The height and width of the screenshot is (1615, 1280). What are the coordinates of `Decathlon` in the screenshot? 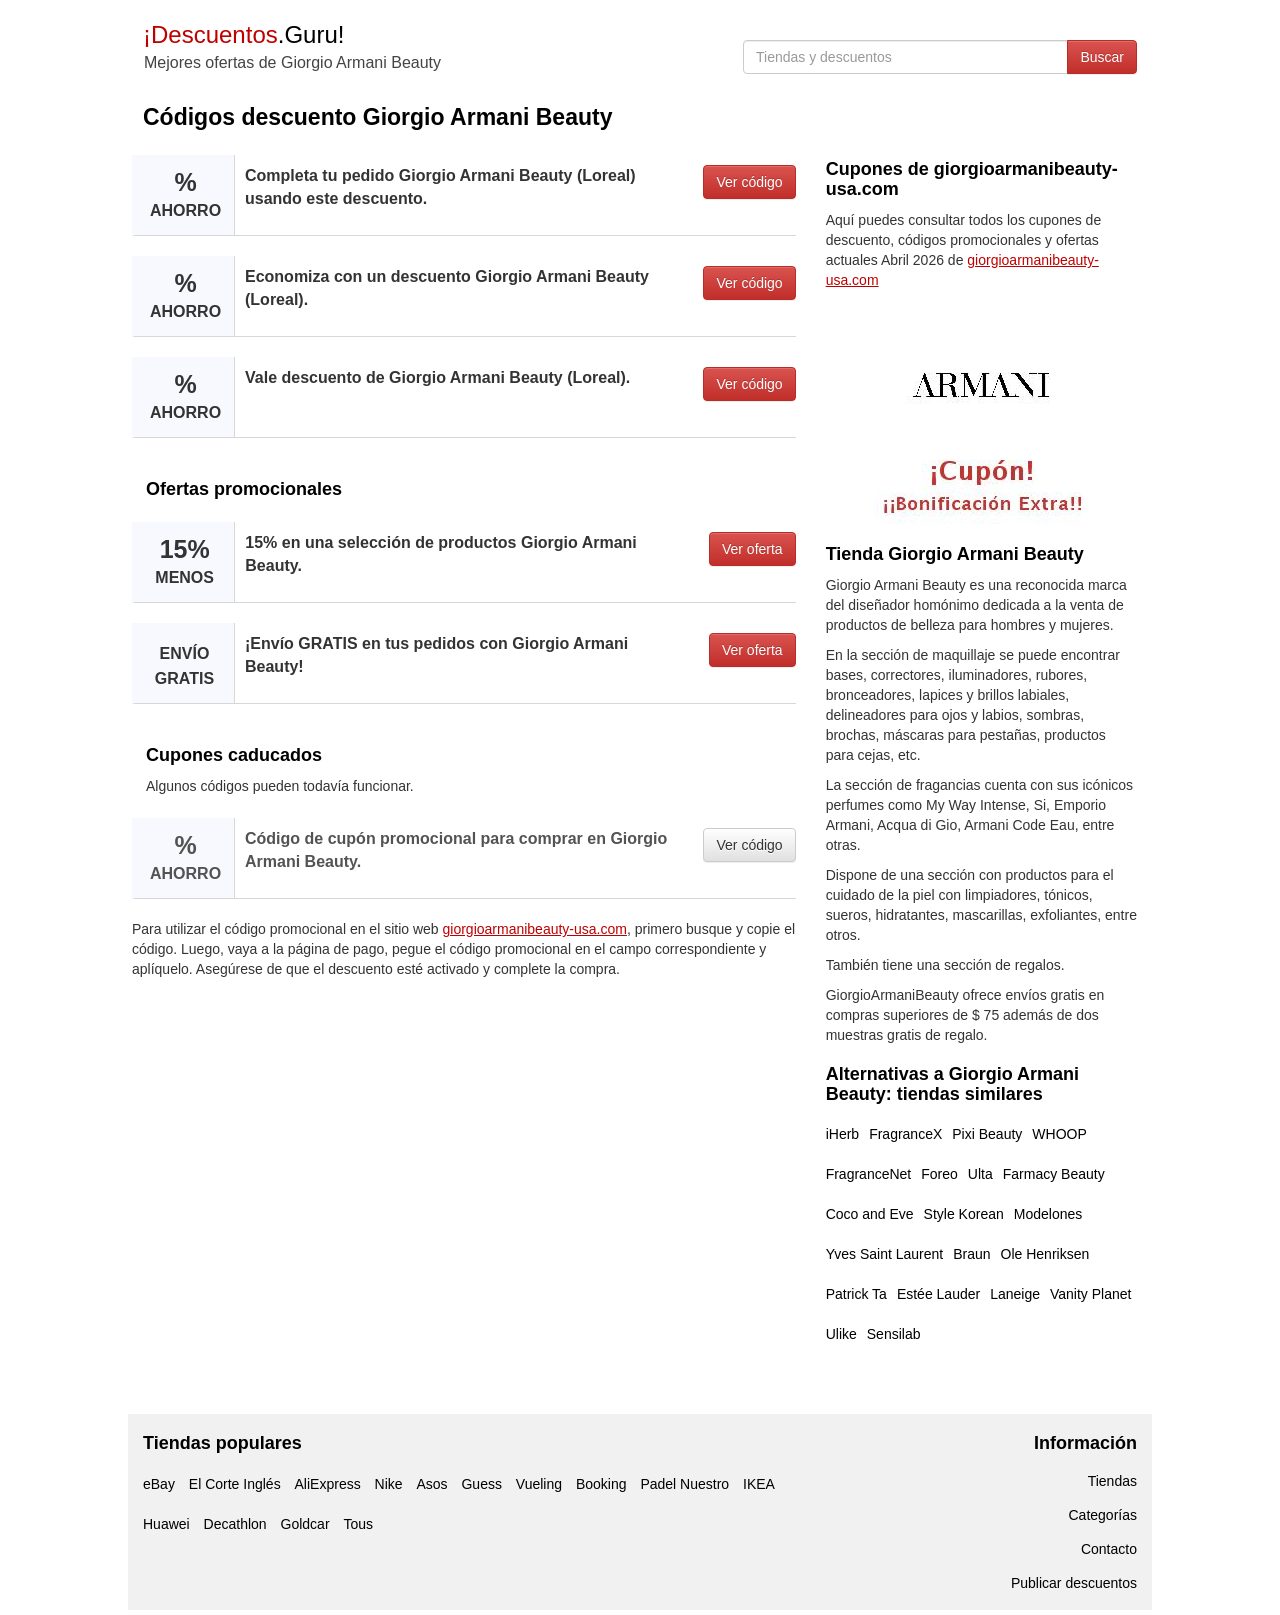 It's located at (235, 1524).